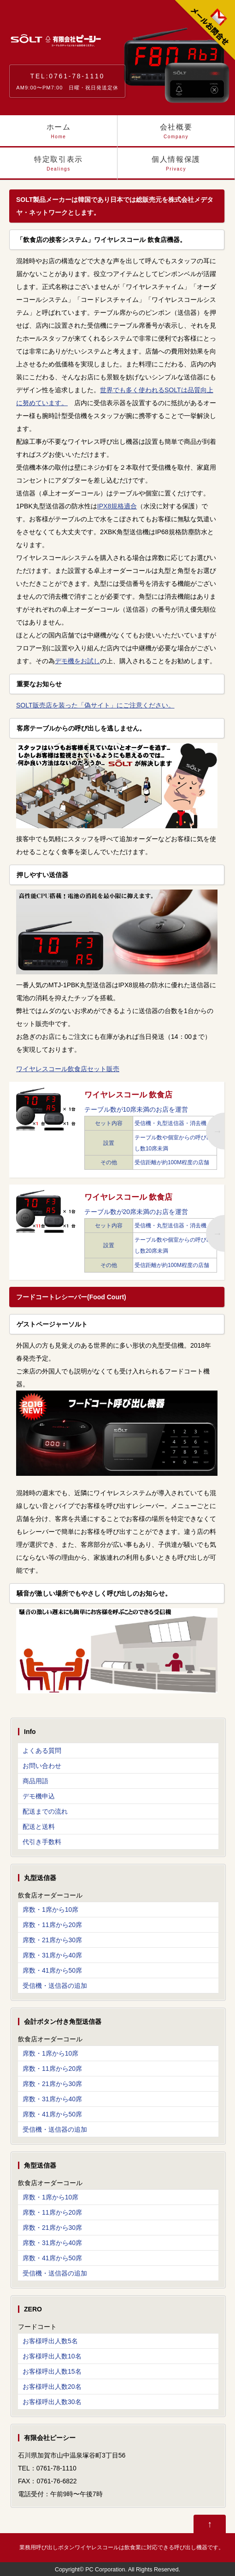  Describe the element at coordinates (35, 1781) in the screenshot. I see `商品用語` at that location.